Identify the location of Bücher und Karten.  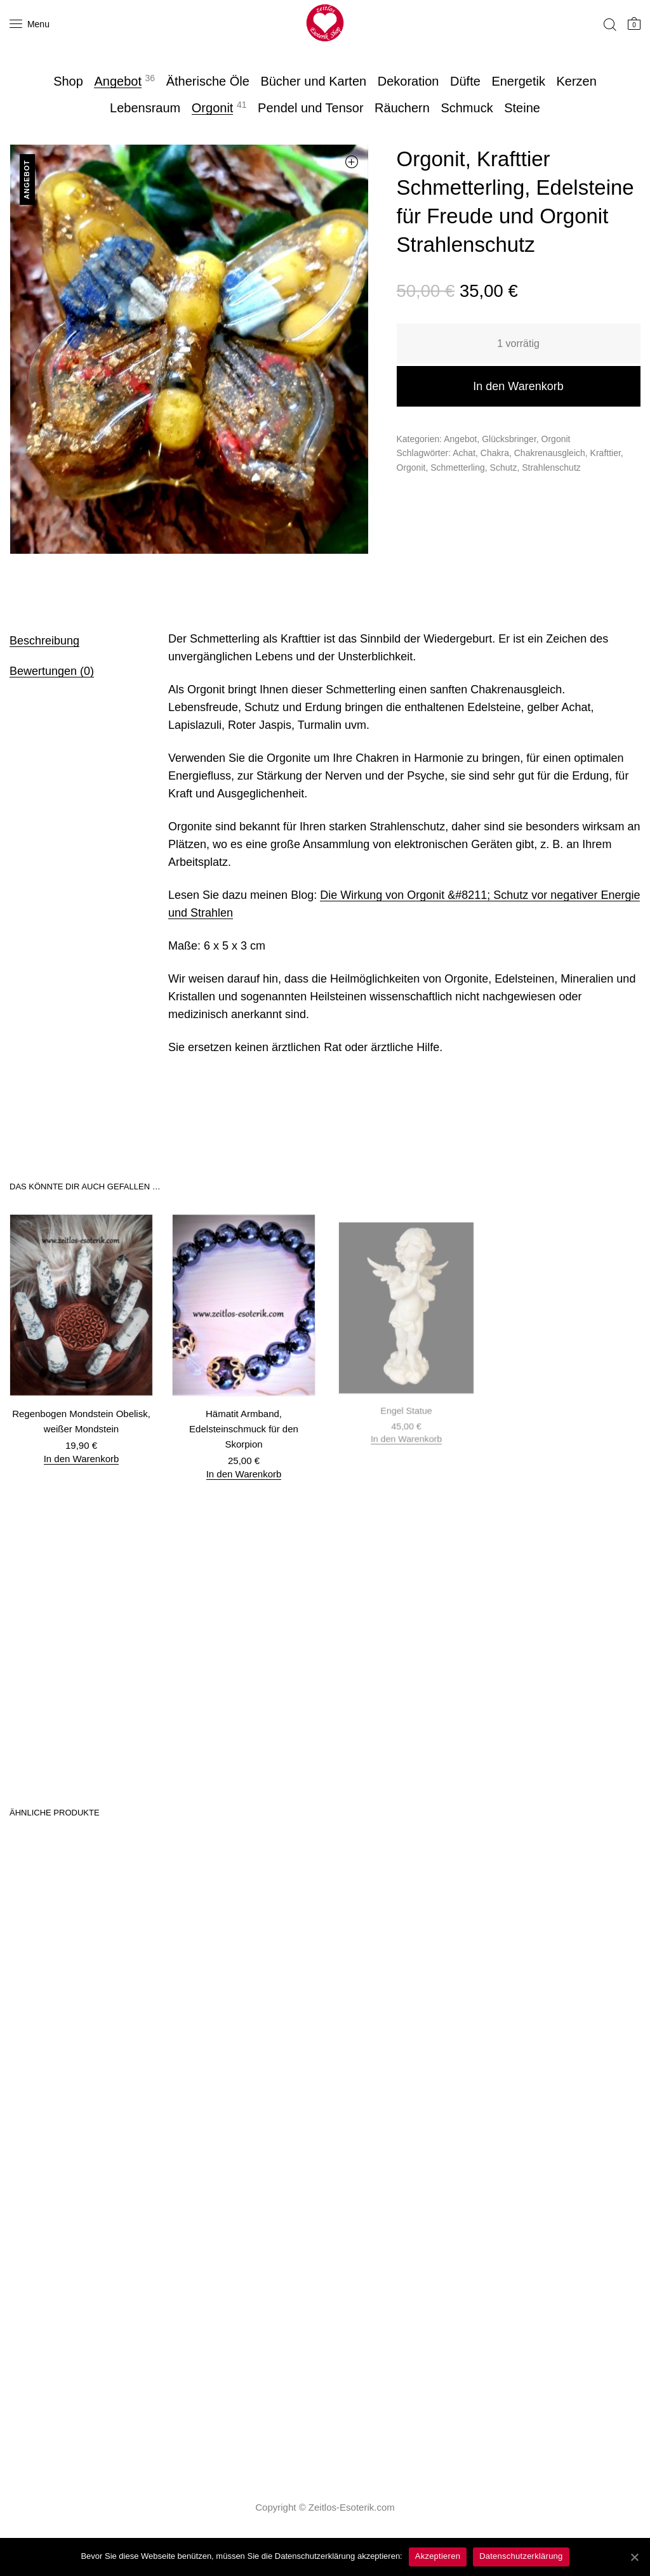
(313, 81).